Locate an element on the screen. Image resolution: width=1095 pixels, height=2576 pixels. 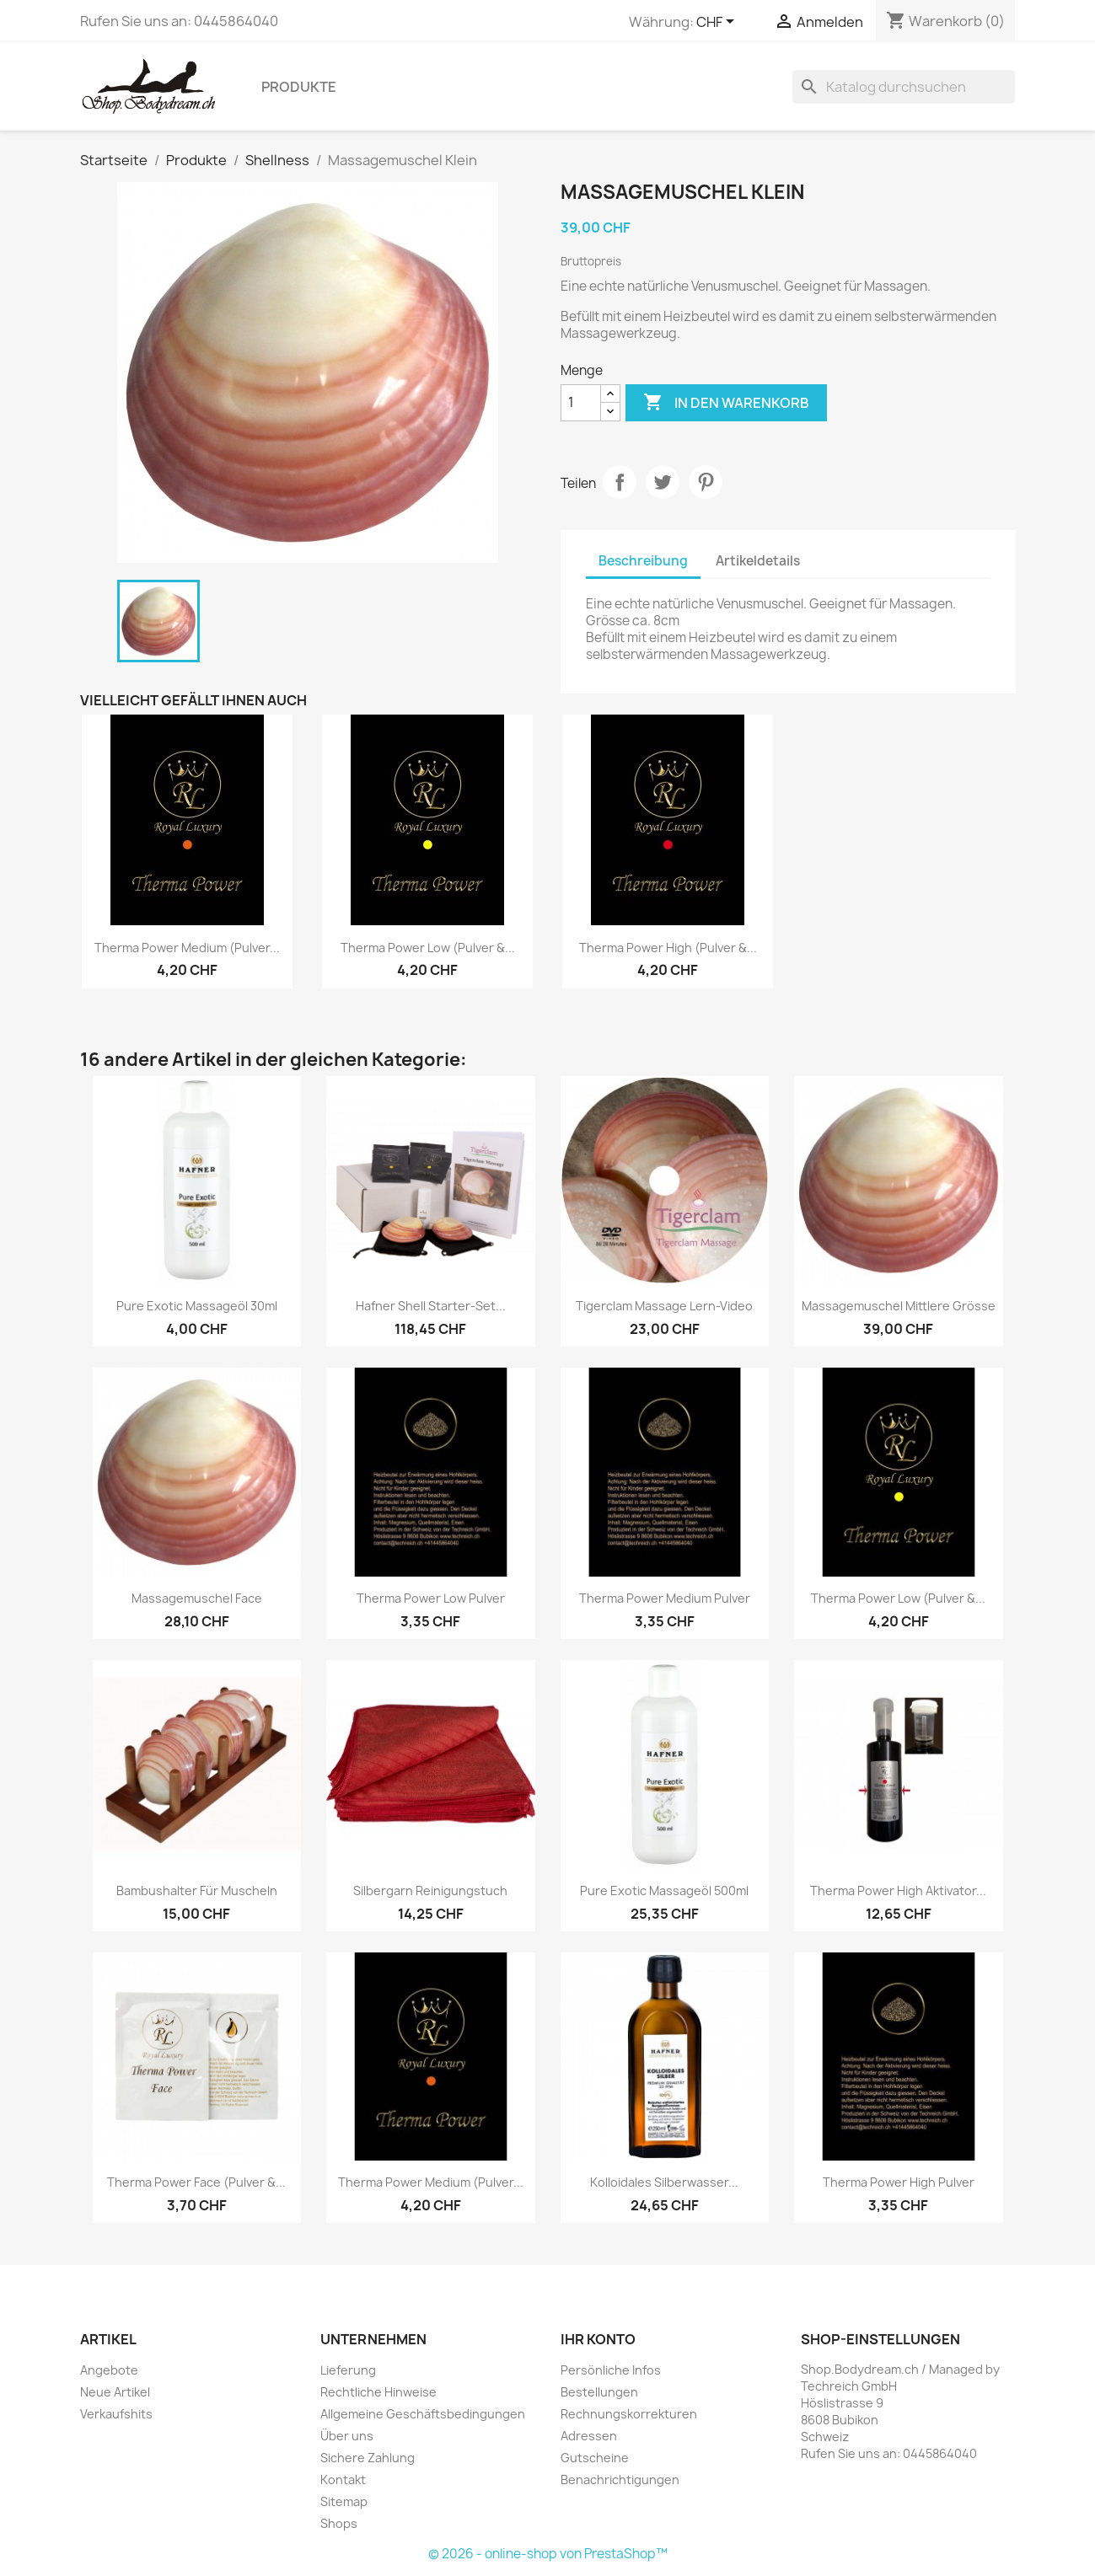
Massagemuschel Face is located at coordinates (197, 1598).